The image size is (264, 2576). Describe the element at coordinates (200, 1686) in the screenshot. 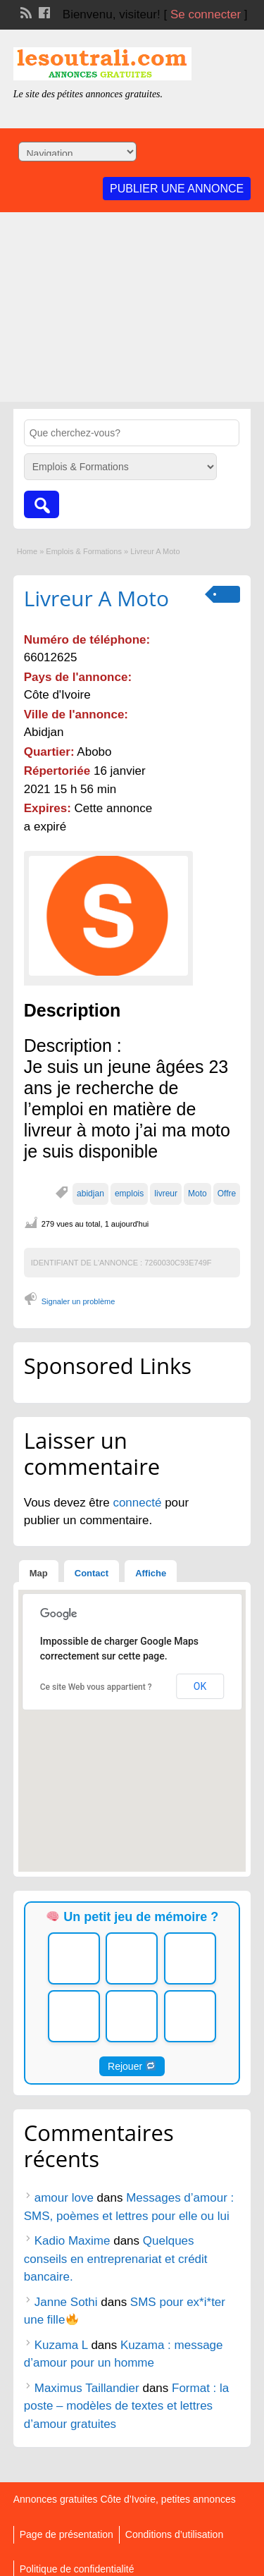

I see `OK` at that location.